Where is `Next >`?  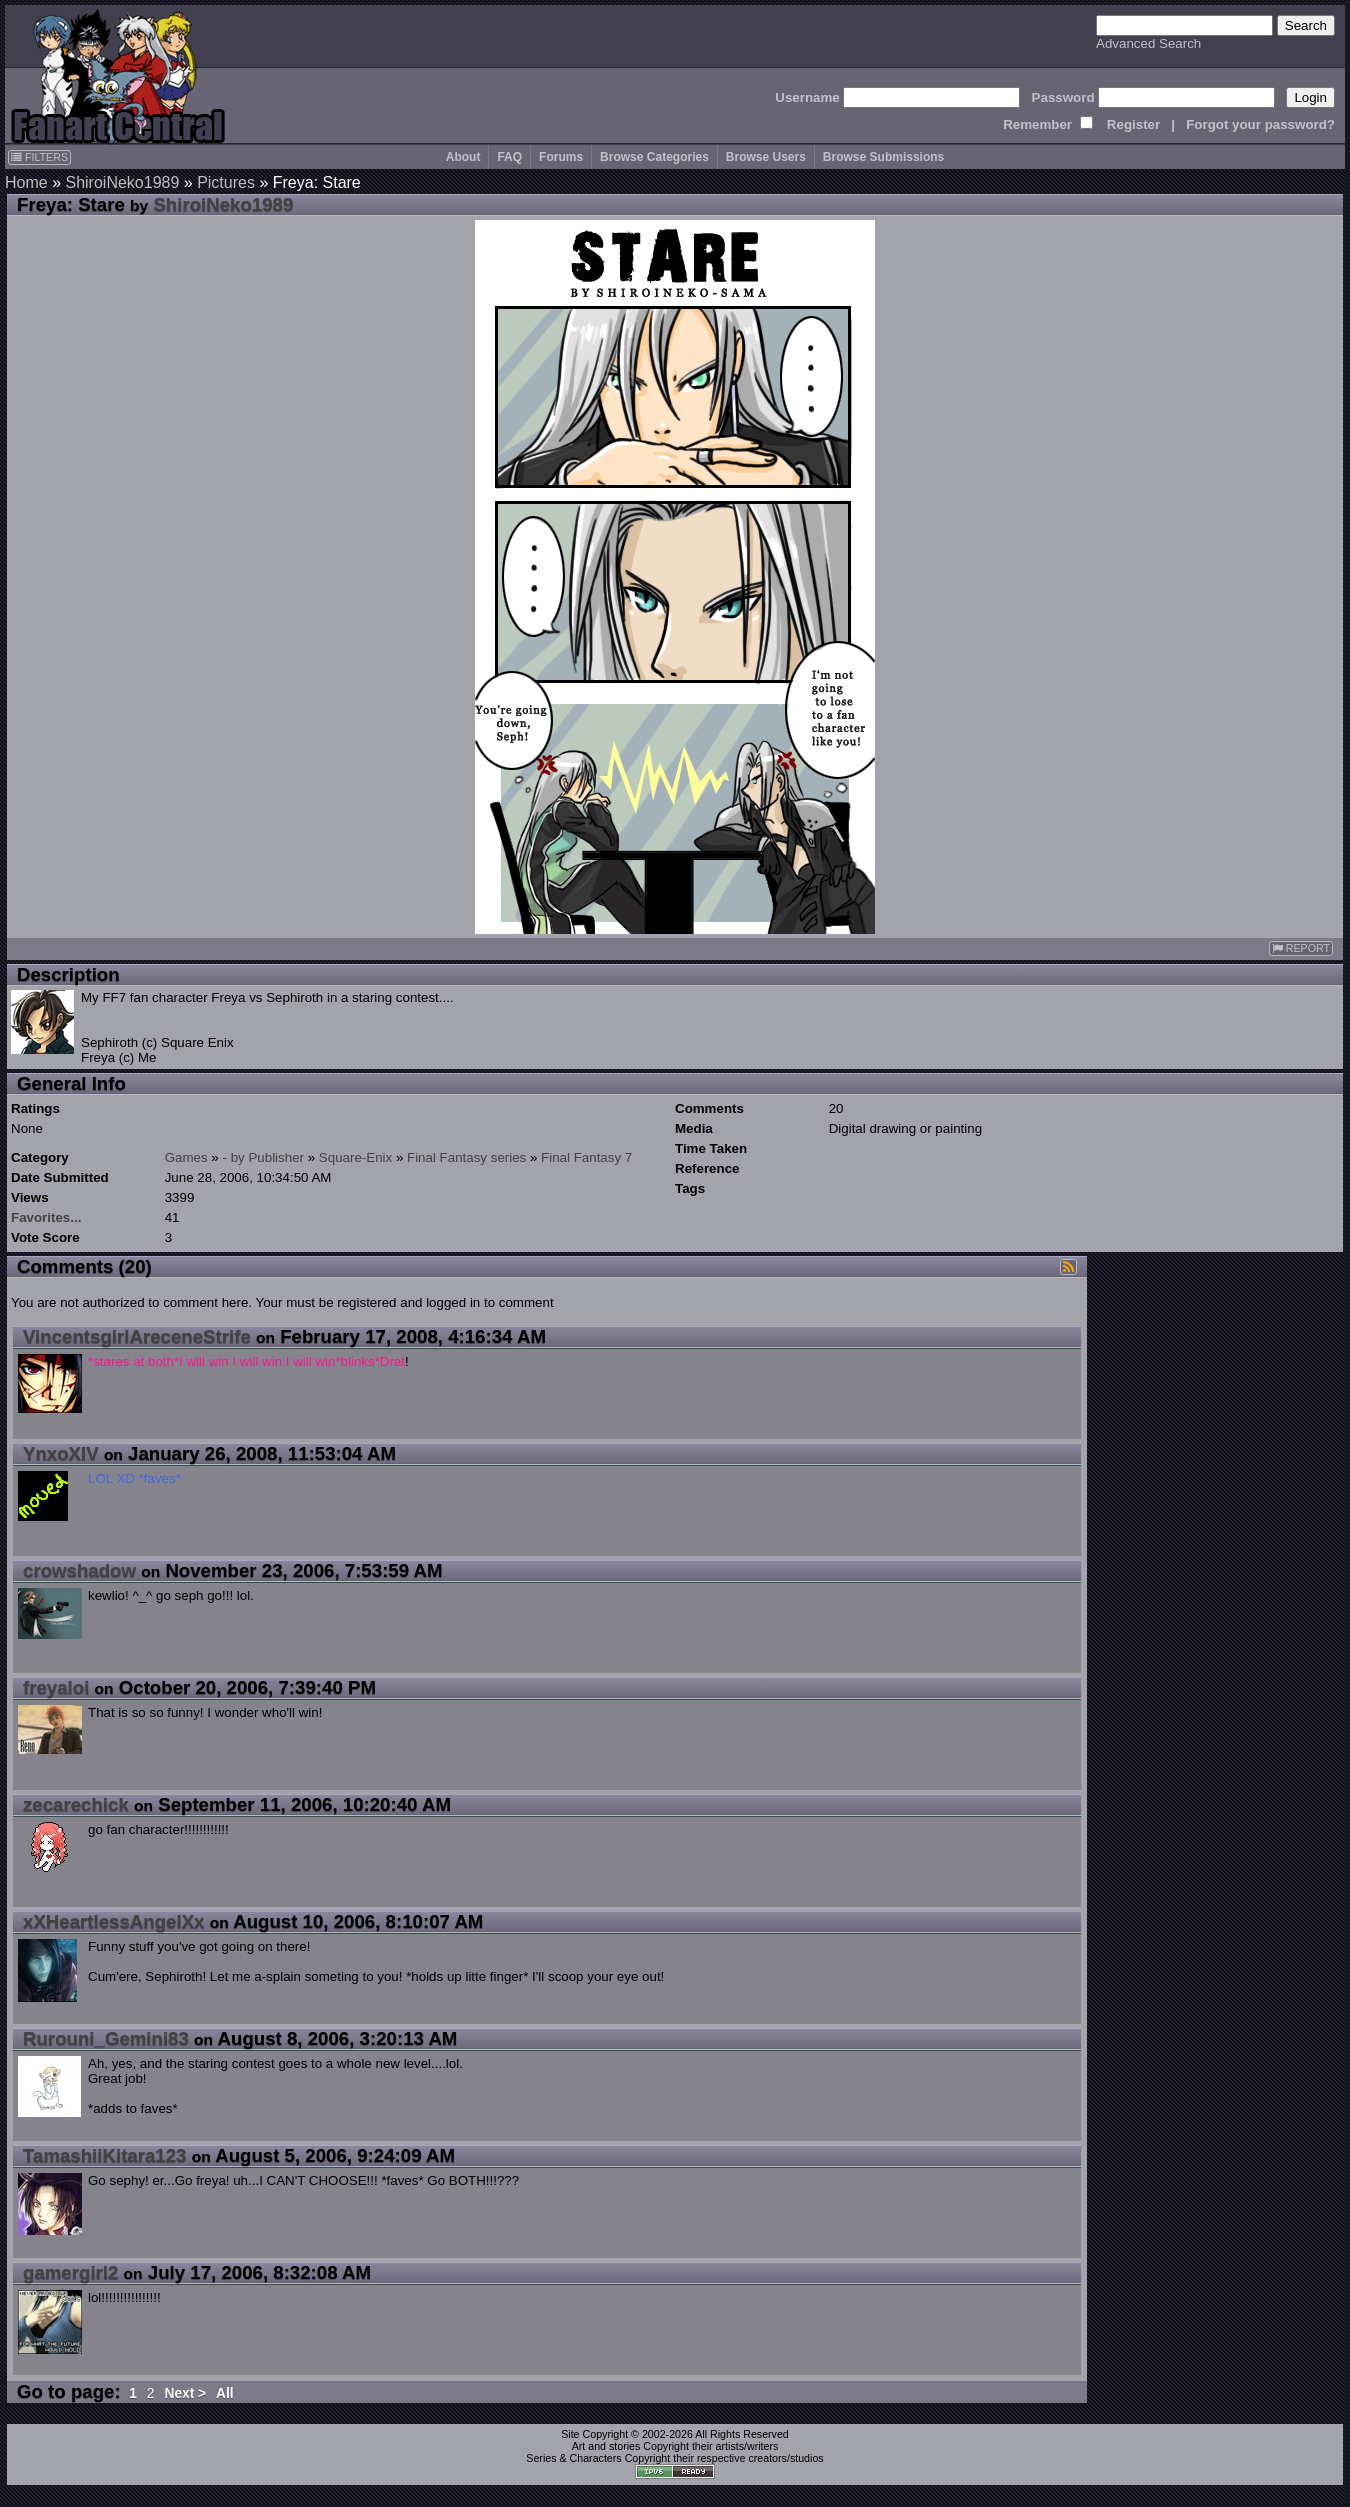
Next > is located at coordinates (185, 2393).